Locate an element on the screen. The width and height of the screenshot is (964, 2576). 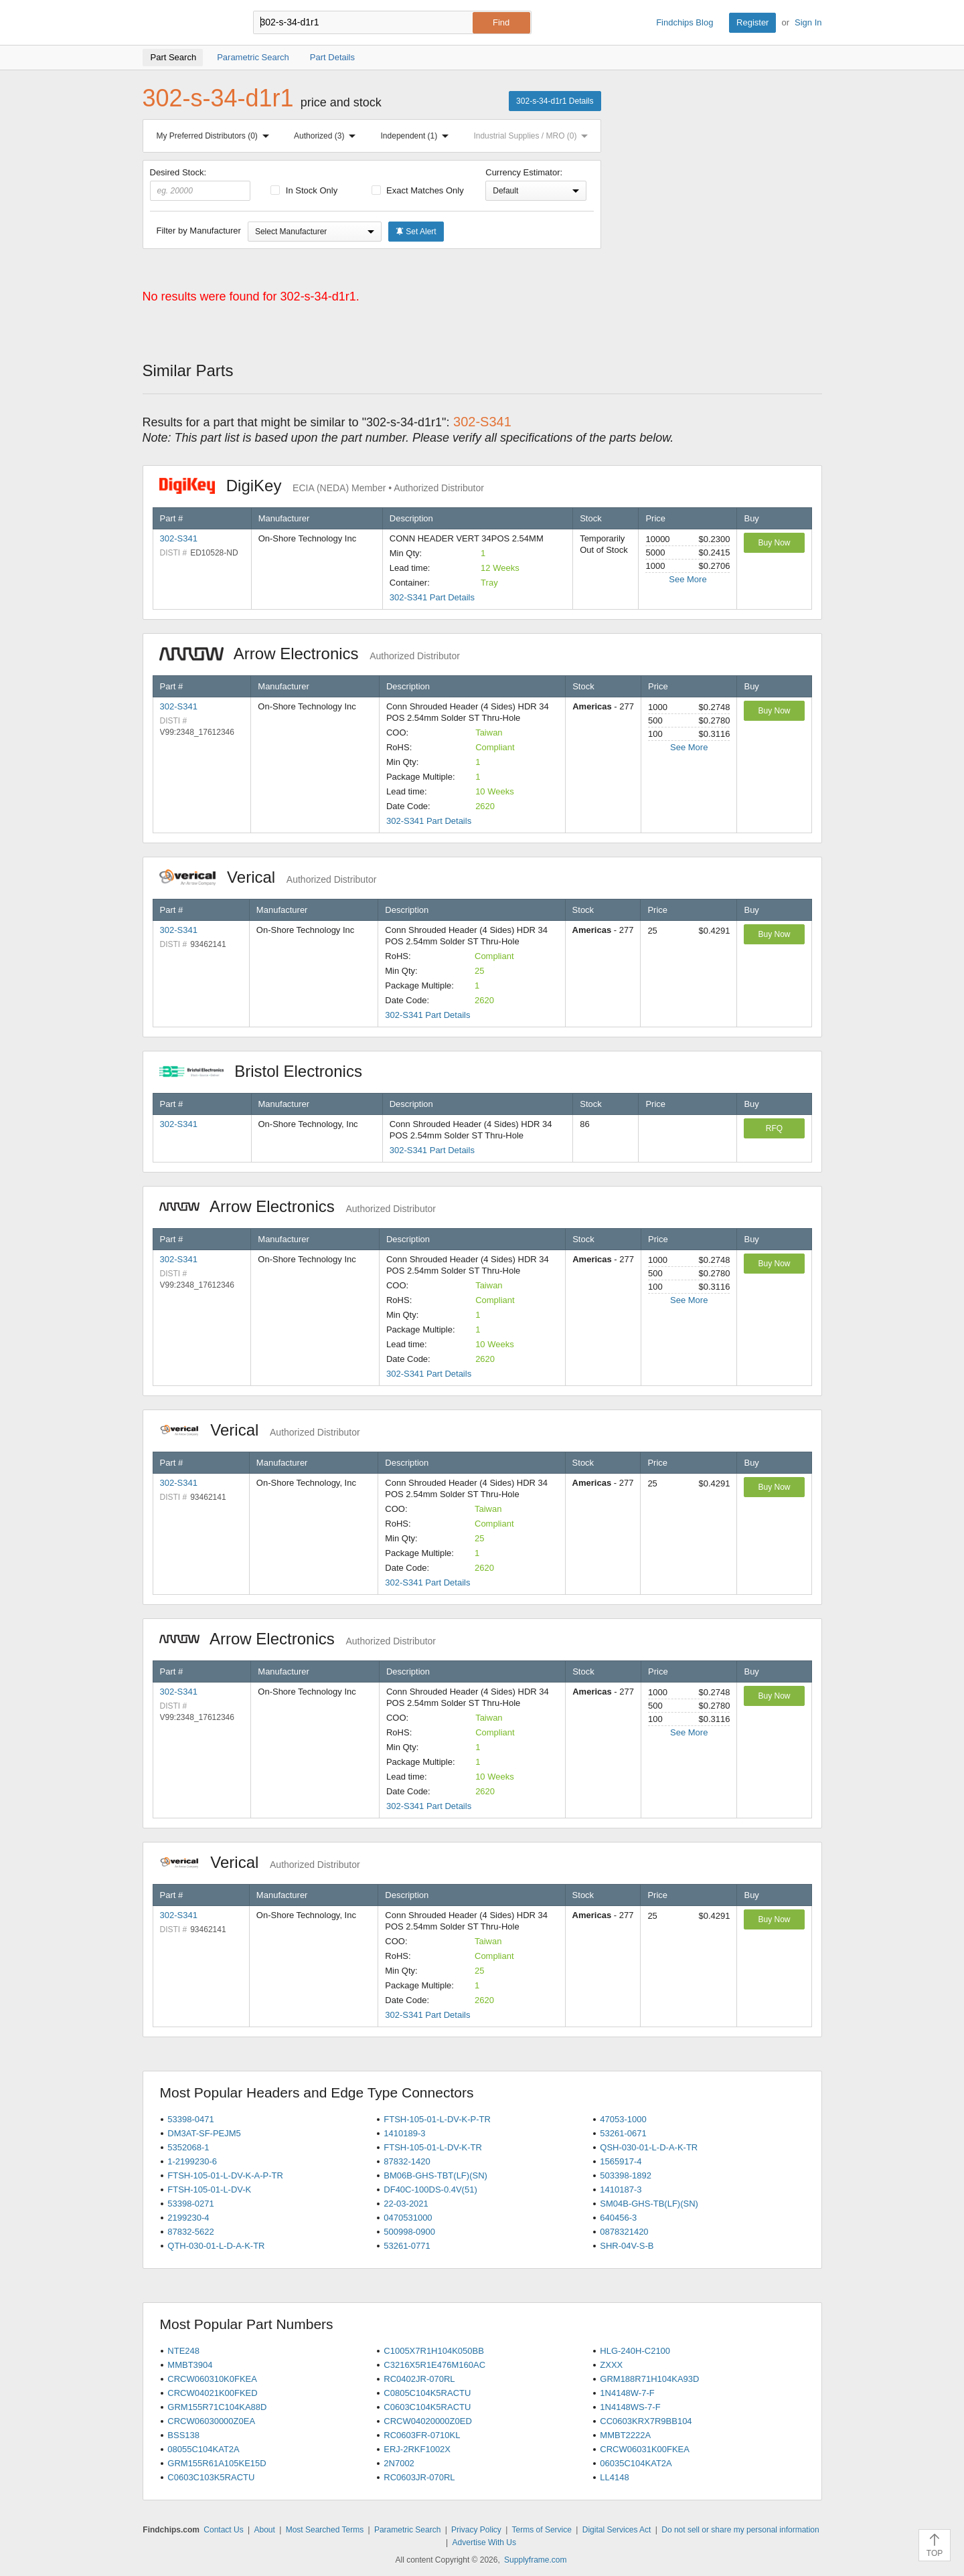
Most Searched Terms is located at coordinates (325, 2530).